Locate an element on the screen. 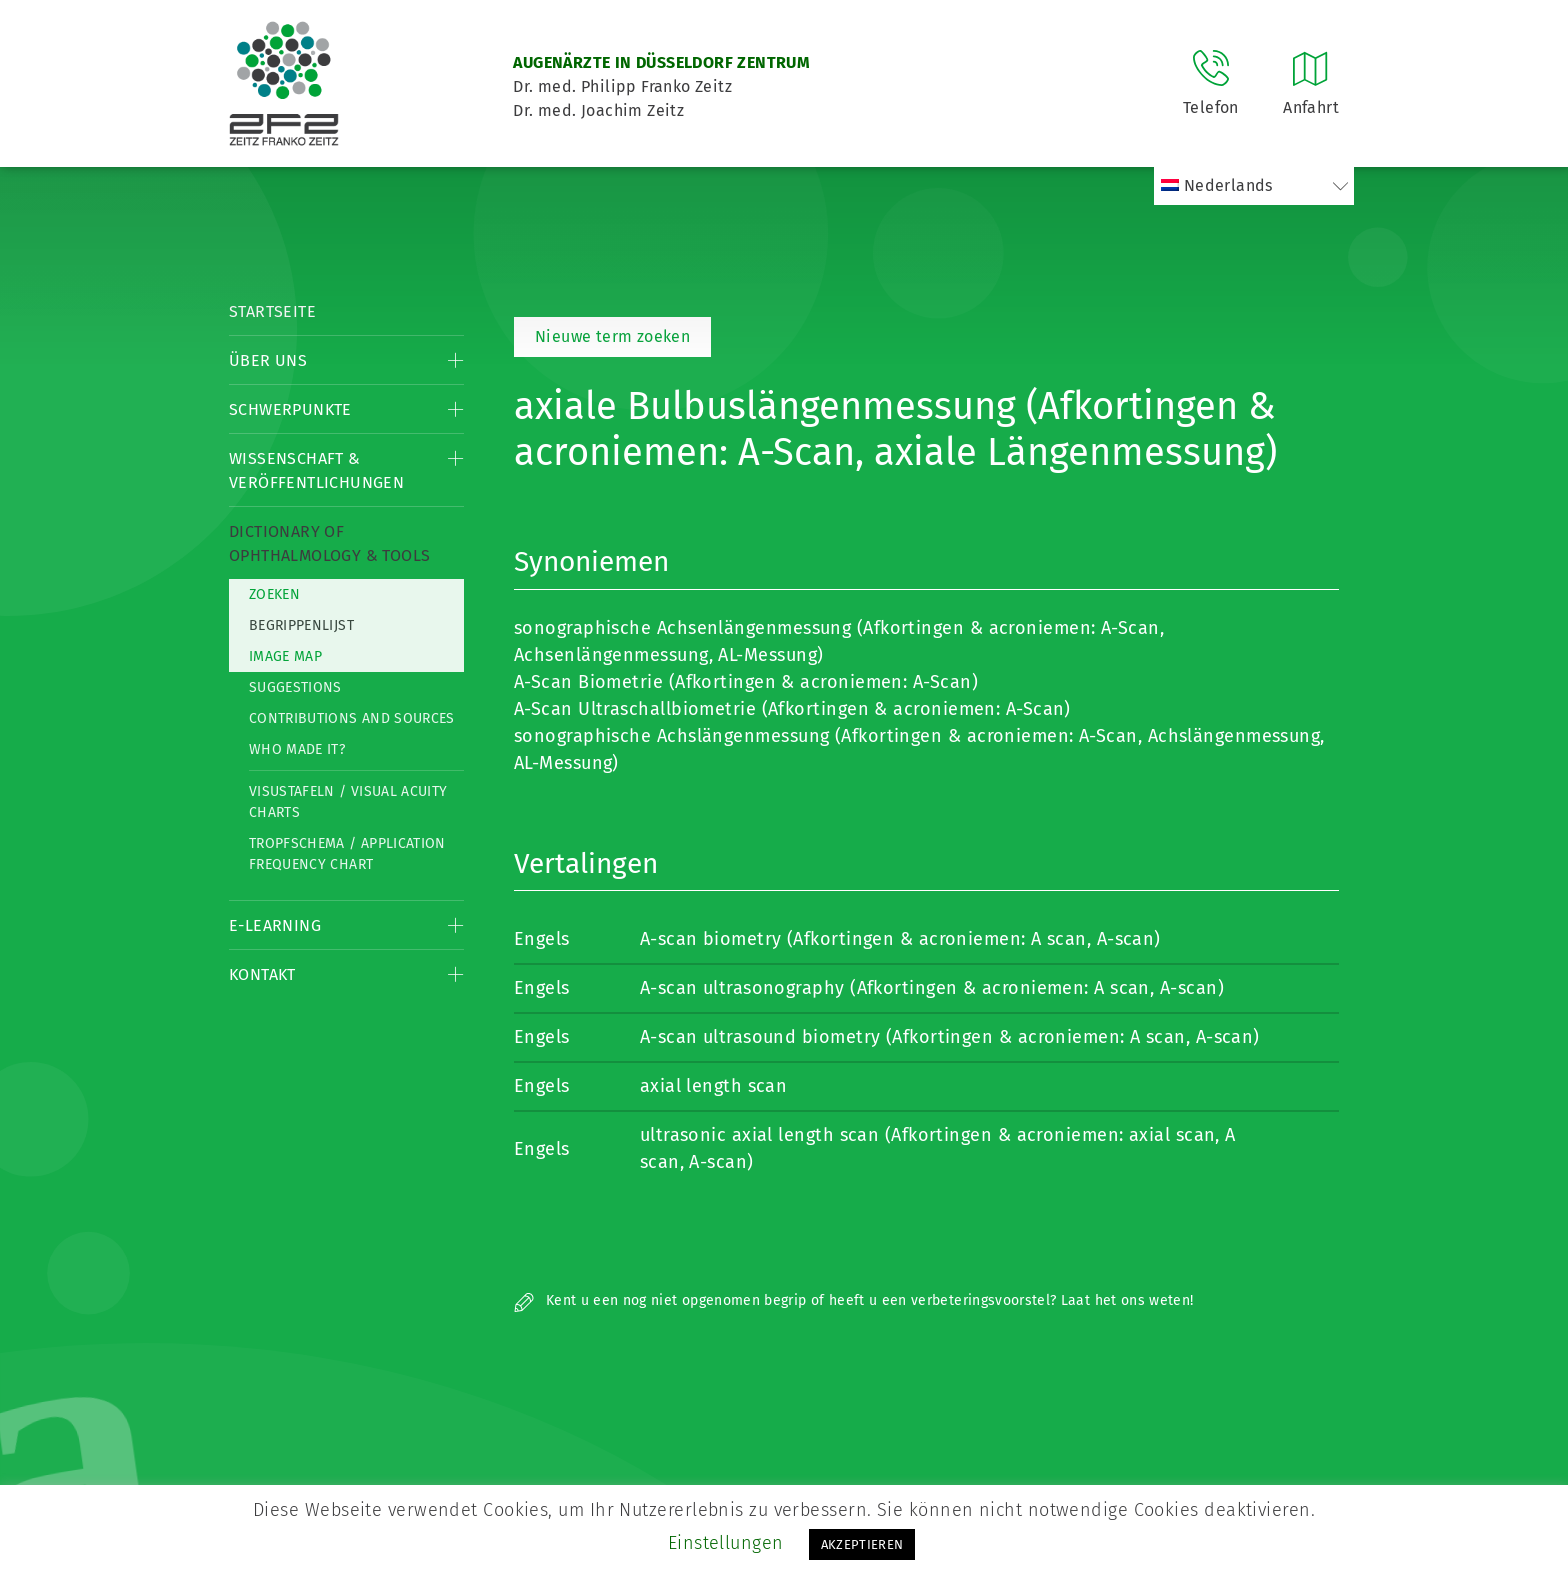  Who made it? is located at coordinates (297, 749).